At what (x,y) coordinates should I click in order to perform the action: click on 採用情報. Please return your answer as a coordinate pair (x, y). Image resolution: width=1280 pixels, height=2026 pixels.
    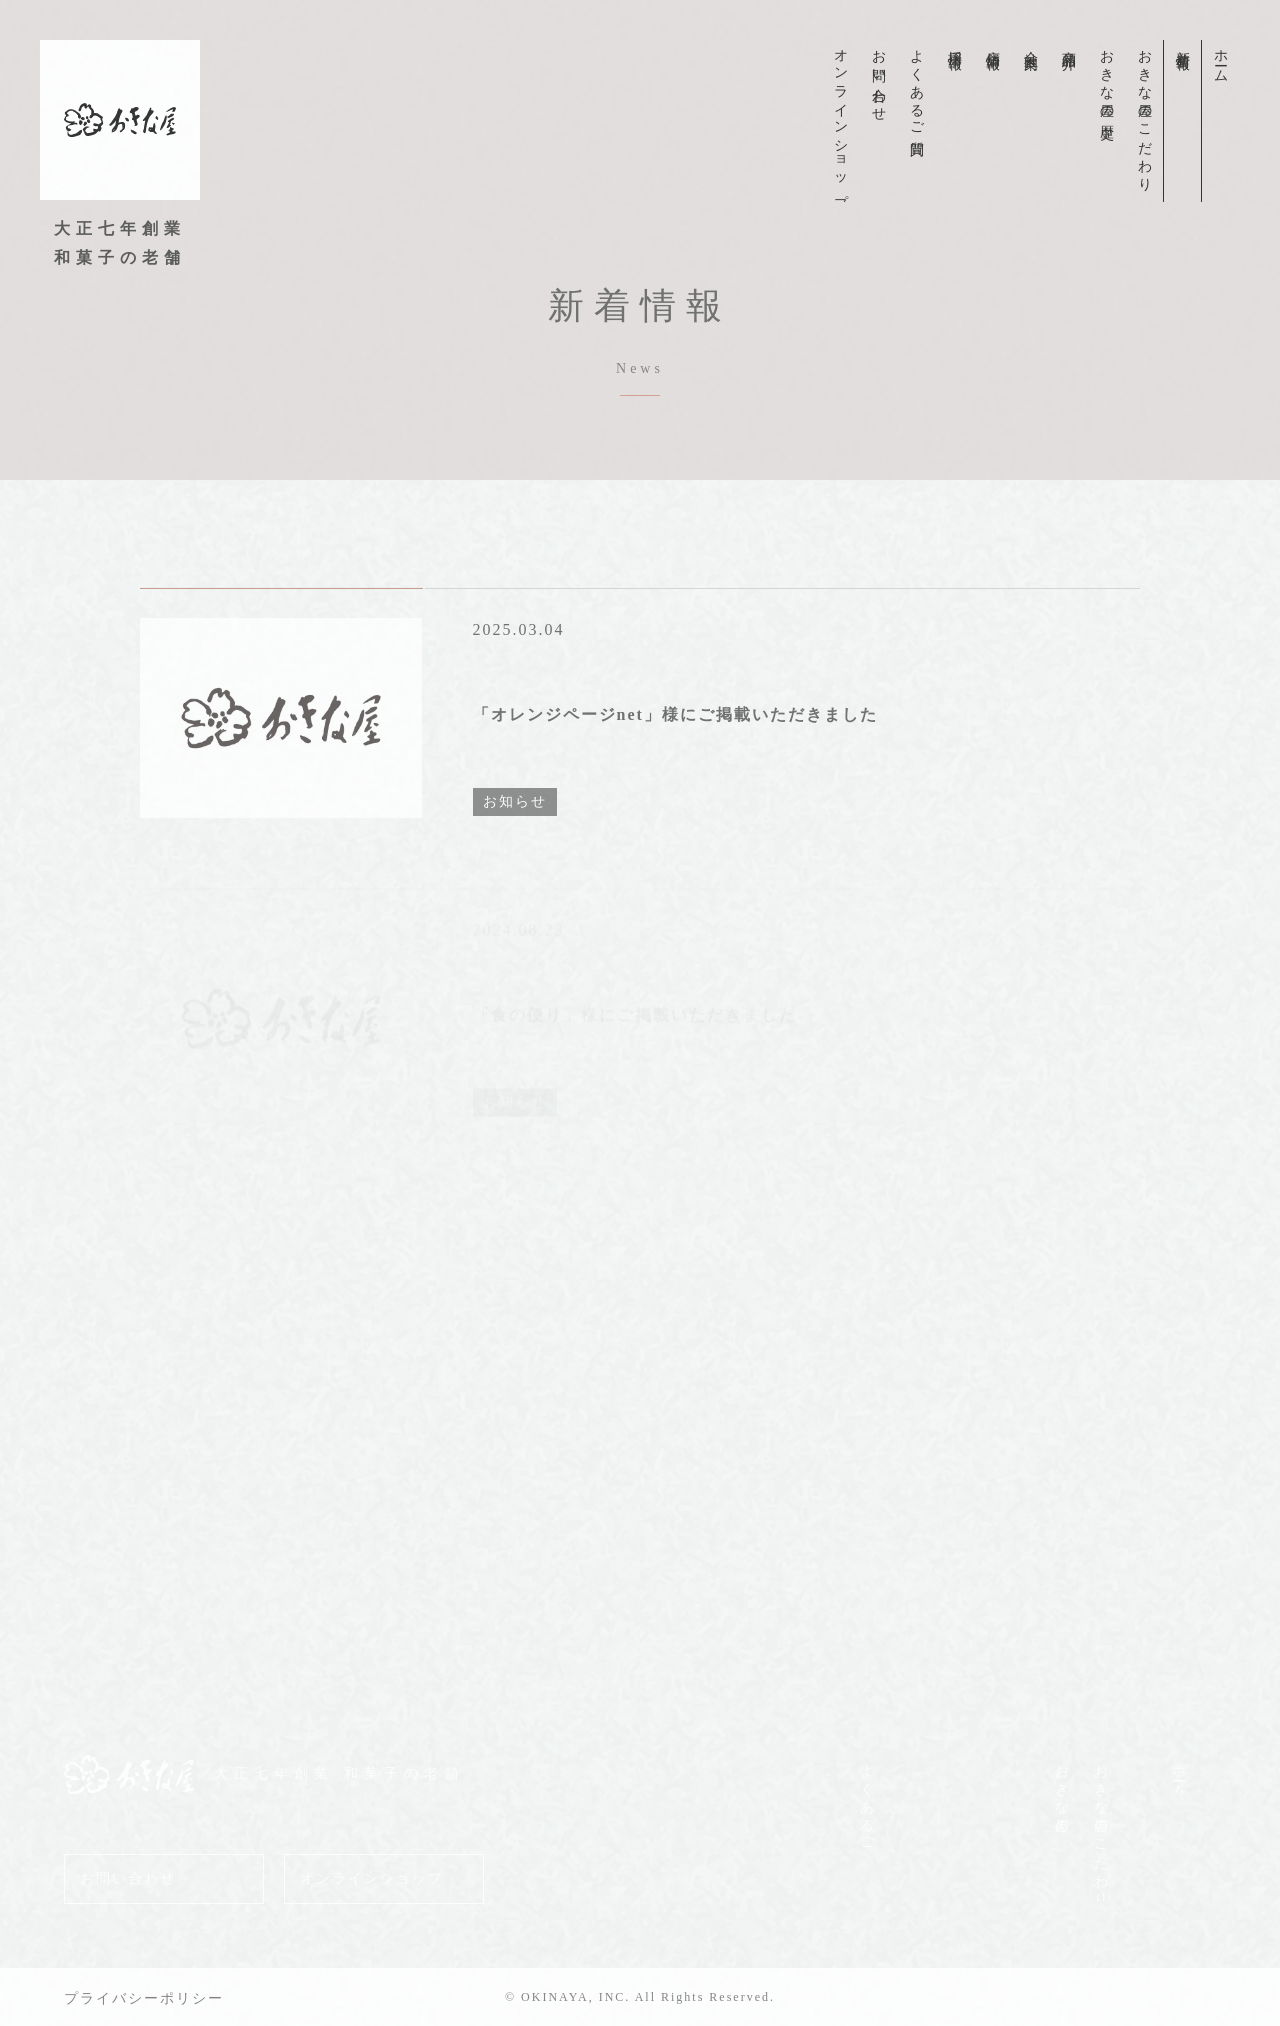
    Looking at the image, I should click on (954, 44).